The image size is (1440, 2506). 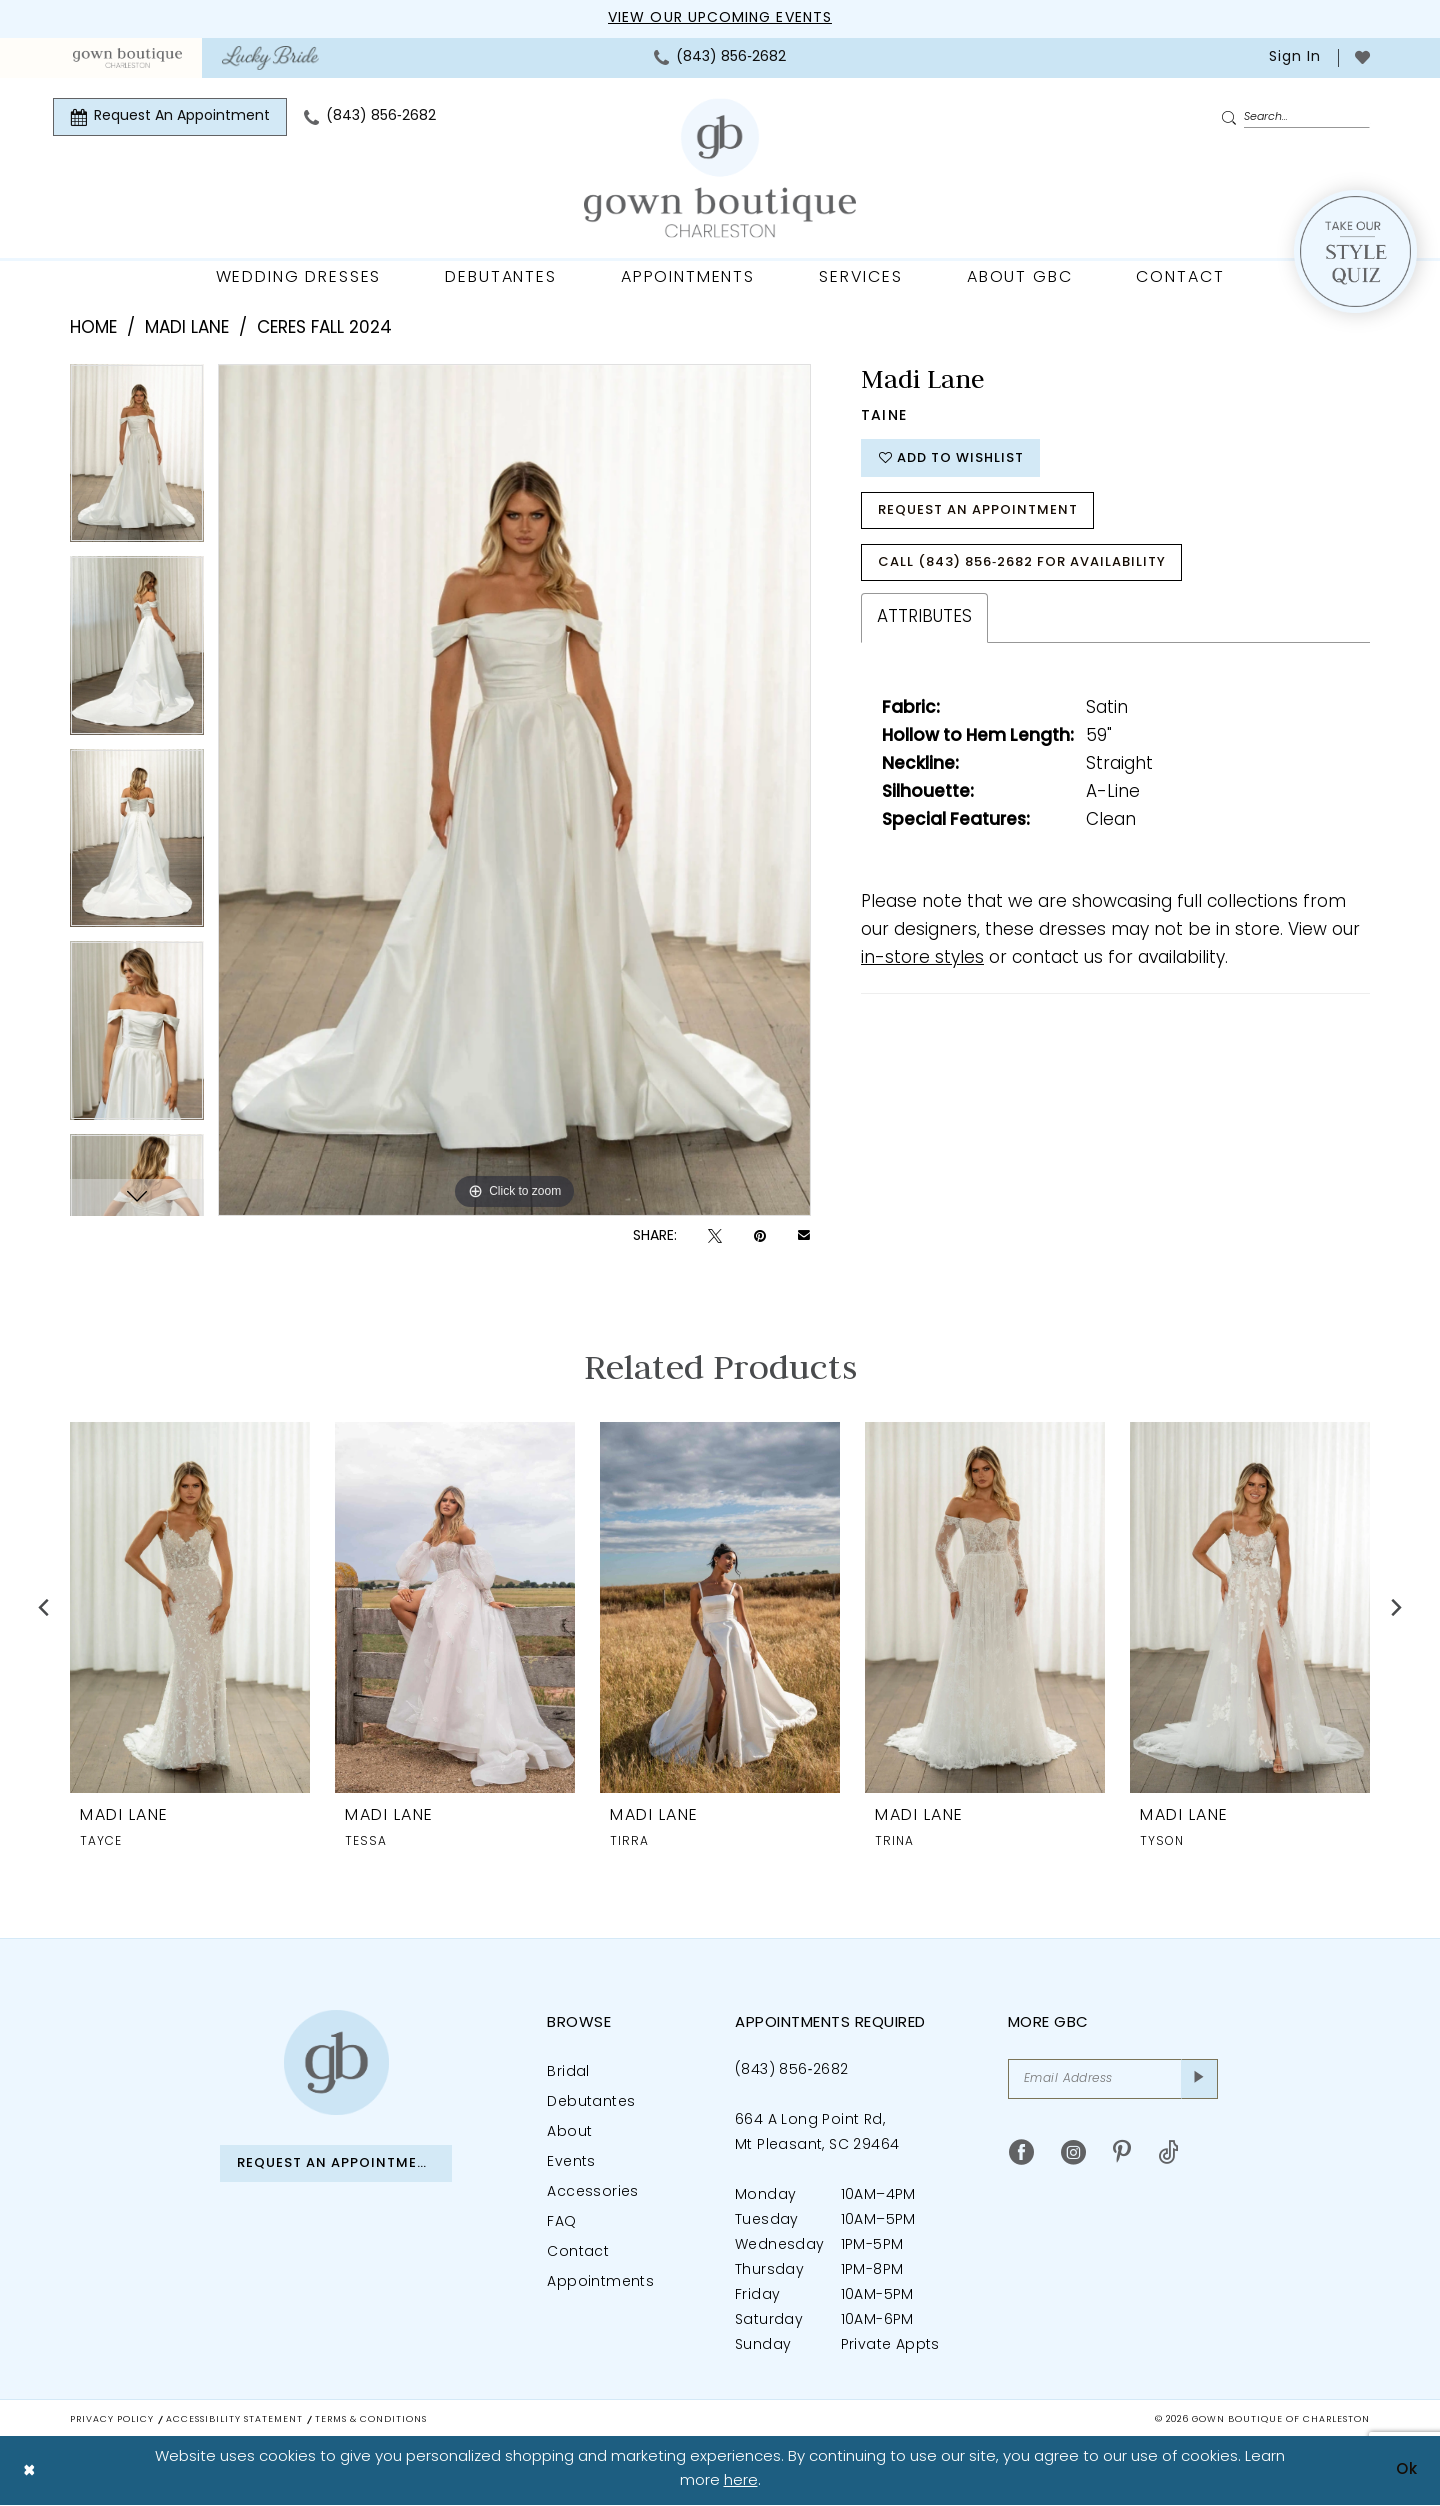 I want to click on Bridal, so click(x=568, y=2072).